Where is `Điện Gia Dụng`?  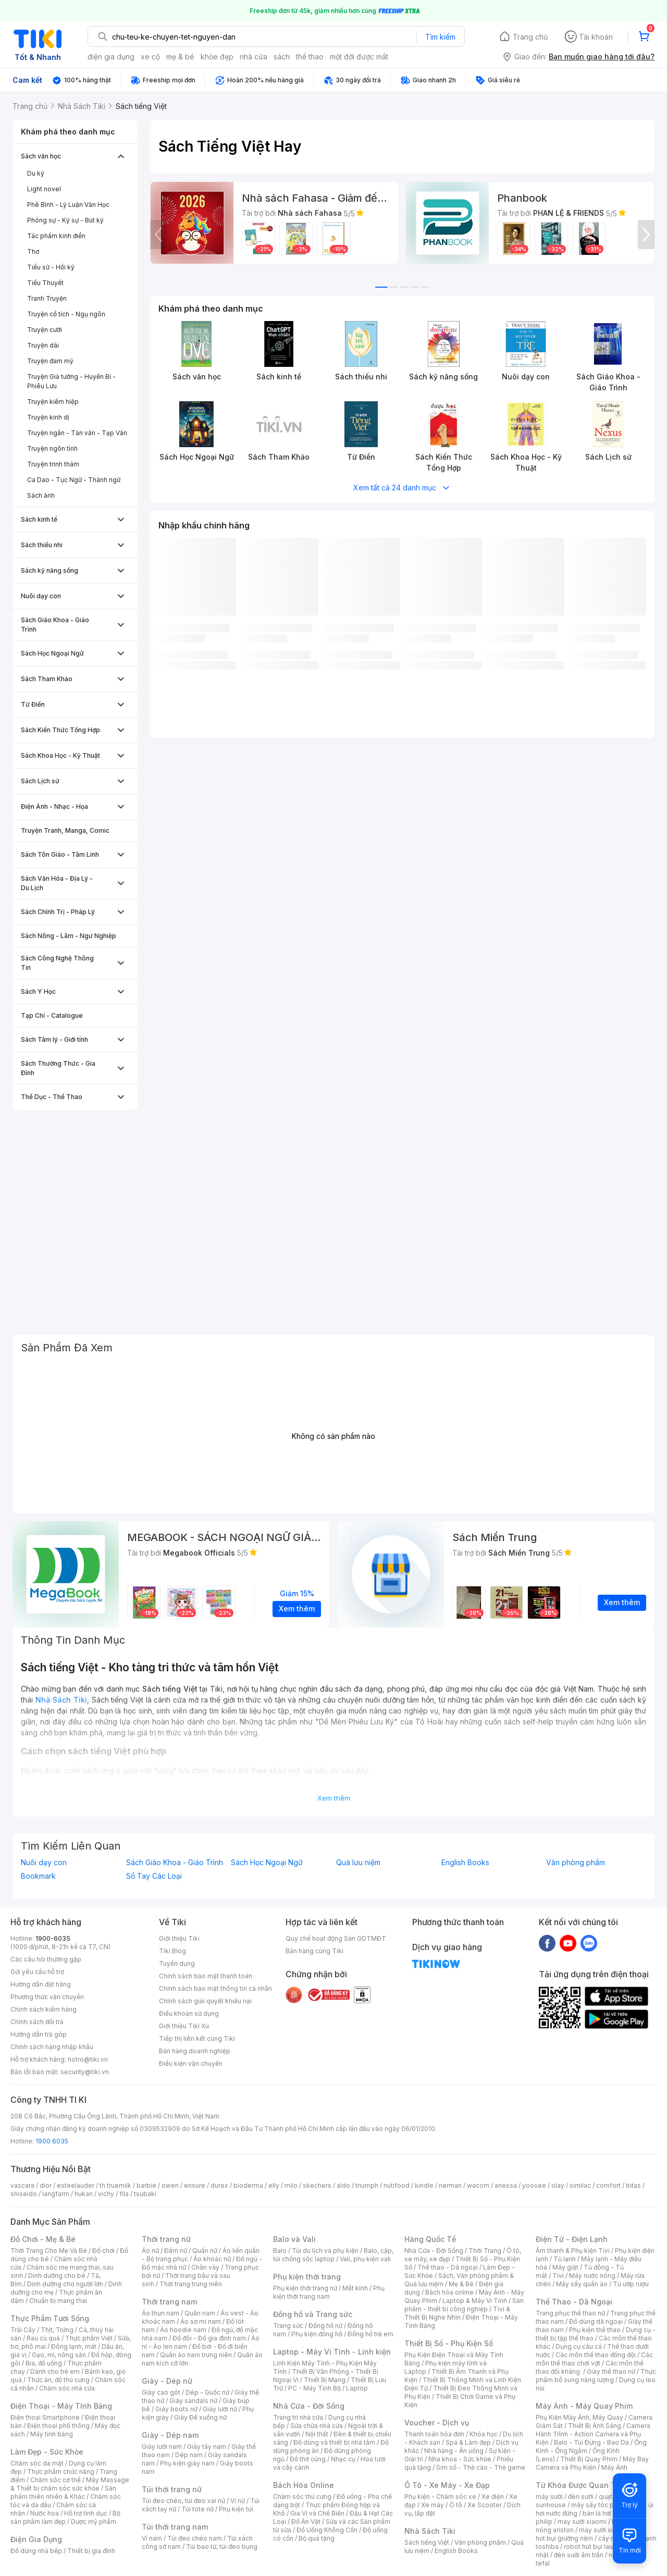
Điện Gia Dụng is located at coordinates (36, 2539).